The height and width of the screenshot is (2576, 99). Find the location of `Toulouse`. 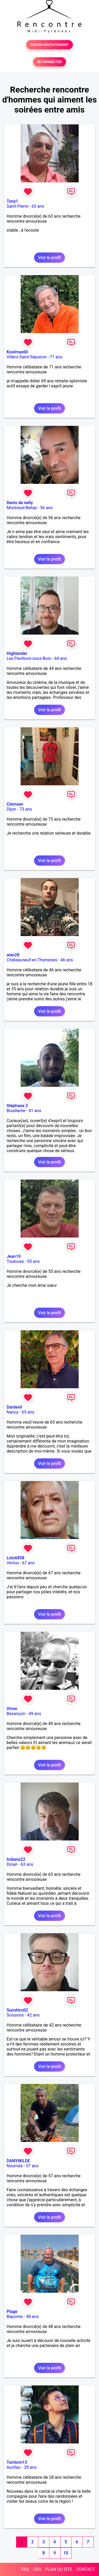

Toulouse is located at coordinates (15, 1261).